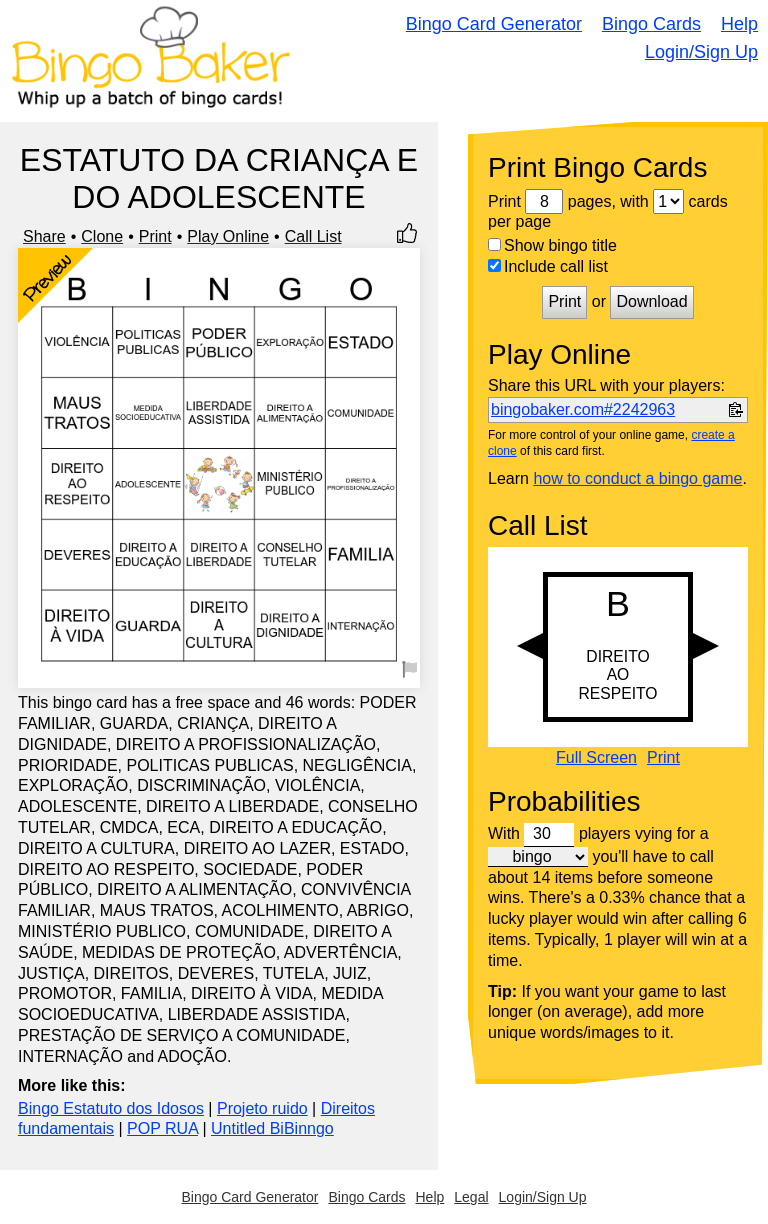 The width and height of the screenshot is (768, 1224). I want to click on Legal, so click(471, 1197).